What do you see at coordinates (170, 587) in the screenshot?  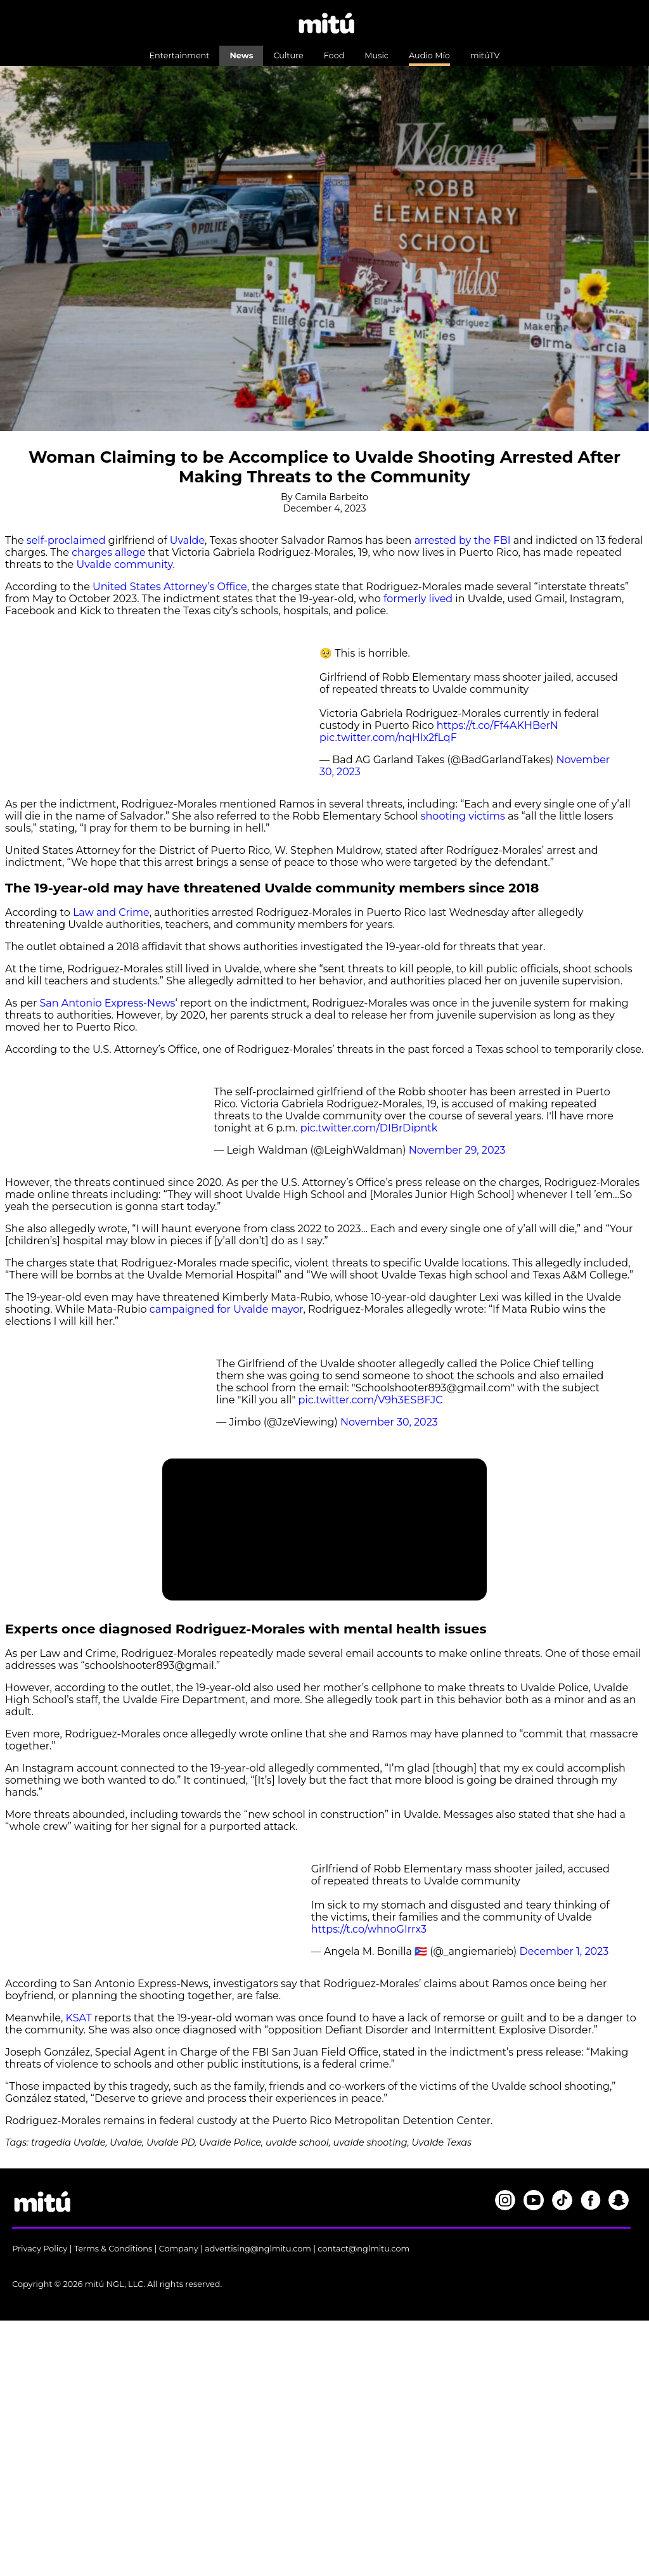 I see `United States Attorney’s Office` at bounding box center [170, 587].